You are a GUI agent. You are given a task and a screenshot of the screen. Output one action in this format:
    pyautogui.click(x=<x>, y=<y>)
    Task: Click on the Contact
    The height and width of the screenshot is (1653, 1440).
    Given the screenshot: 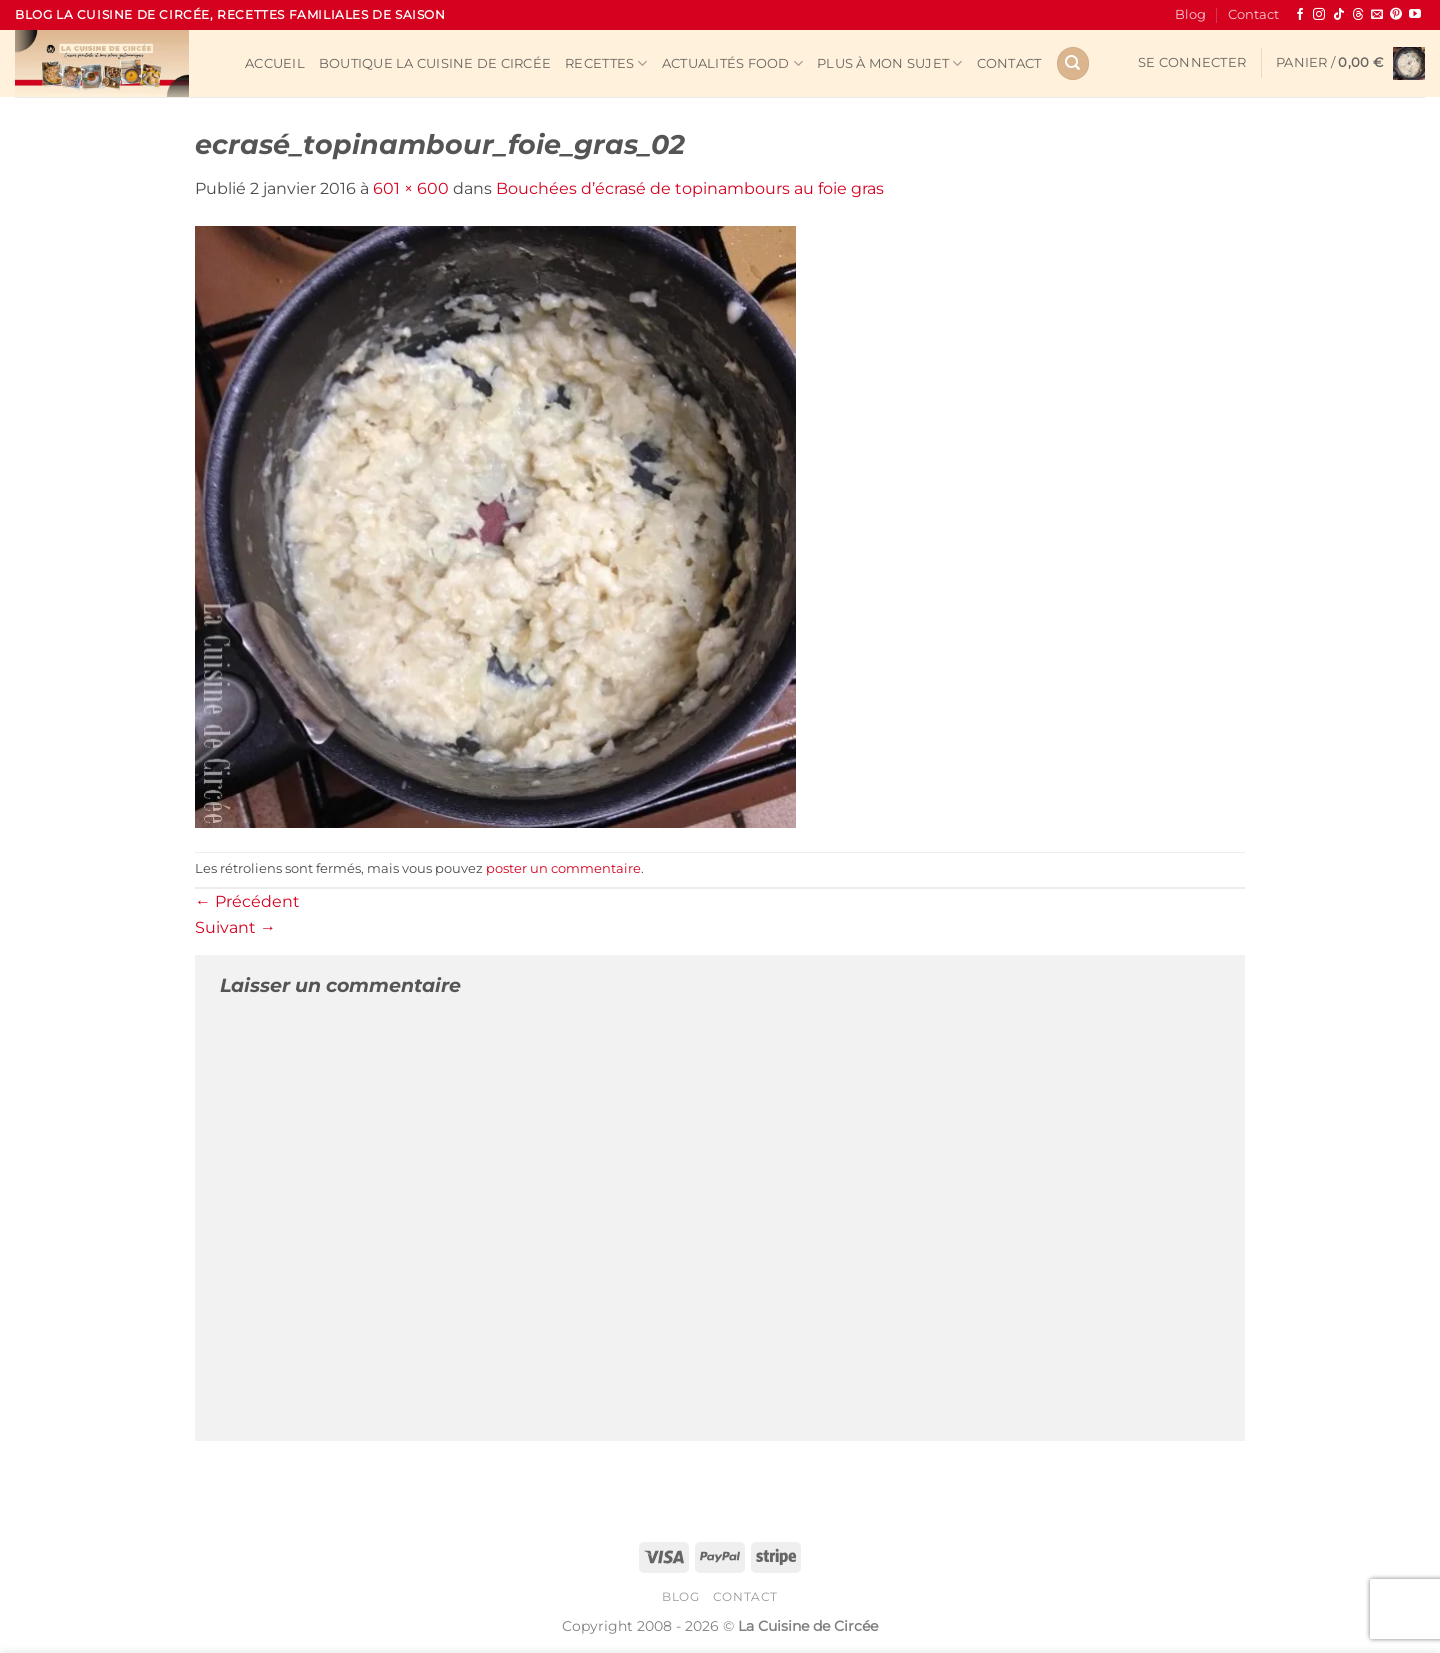 What is the action you would take?
    pyautogui.click(x=1253, y=14)
    